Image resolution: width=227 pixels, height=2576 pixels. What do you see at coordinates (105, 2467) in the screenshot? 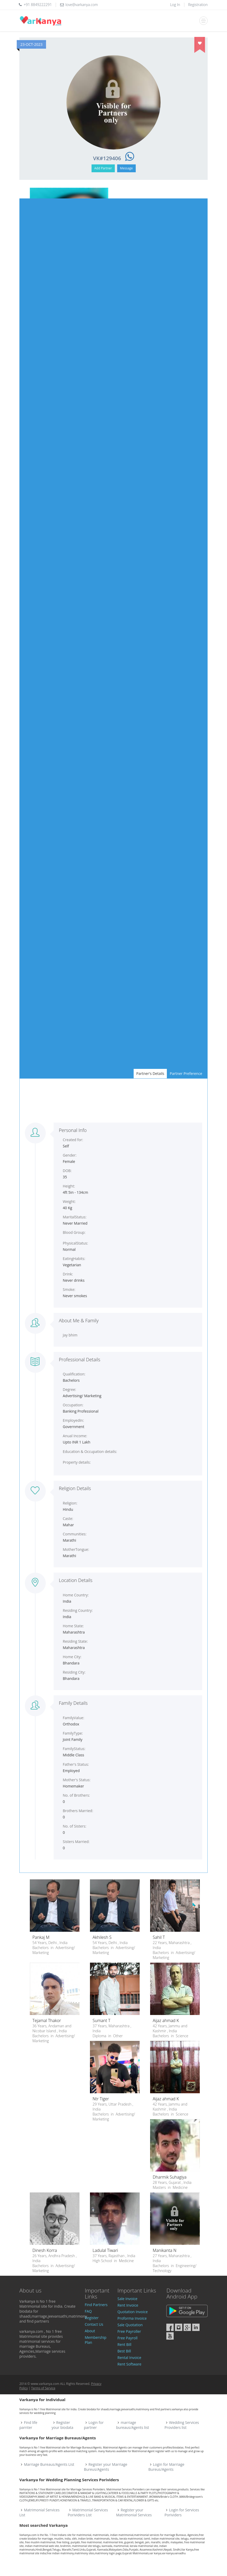
I see `Register your Marriage Bureus/Agents` at bounding box center [105, 2467].